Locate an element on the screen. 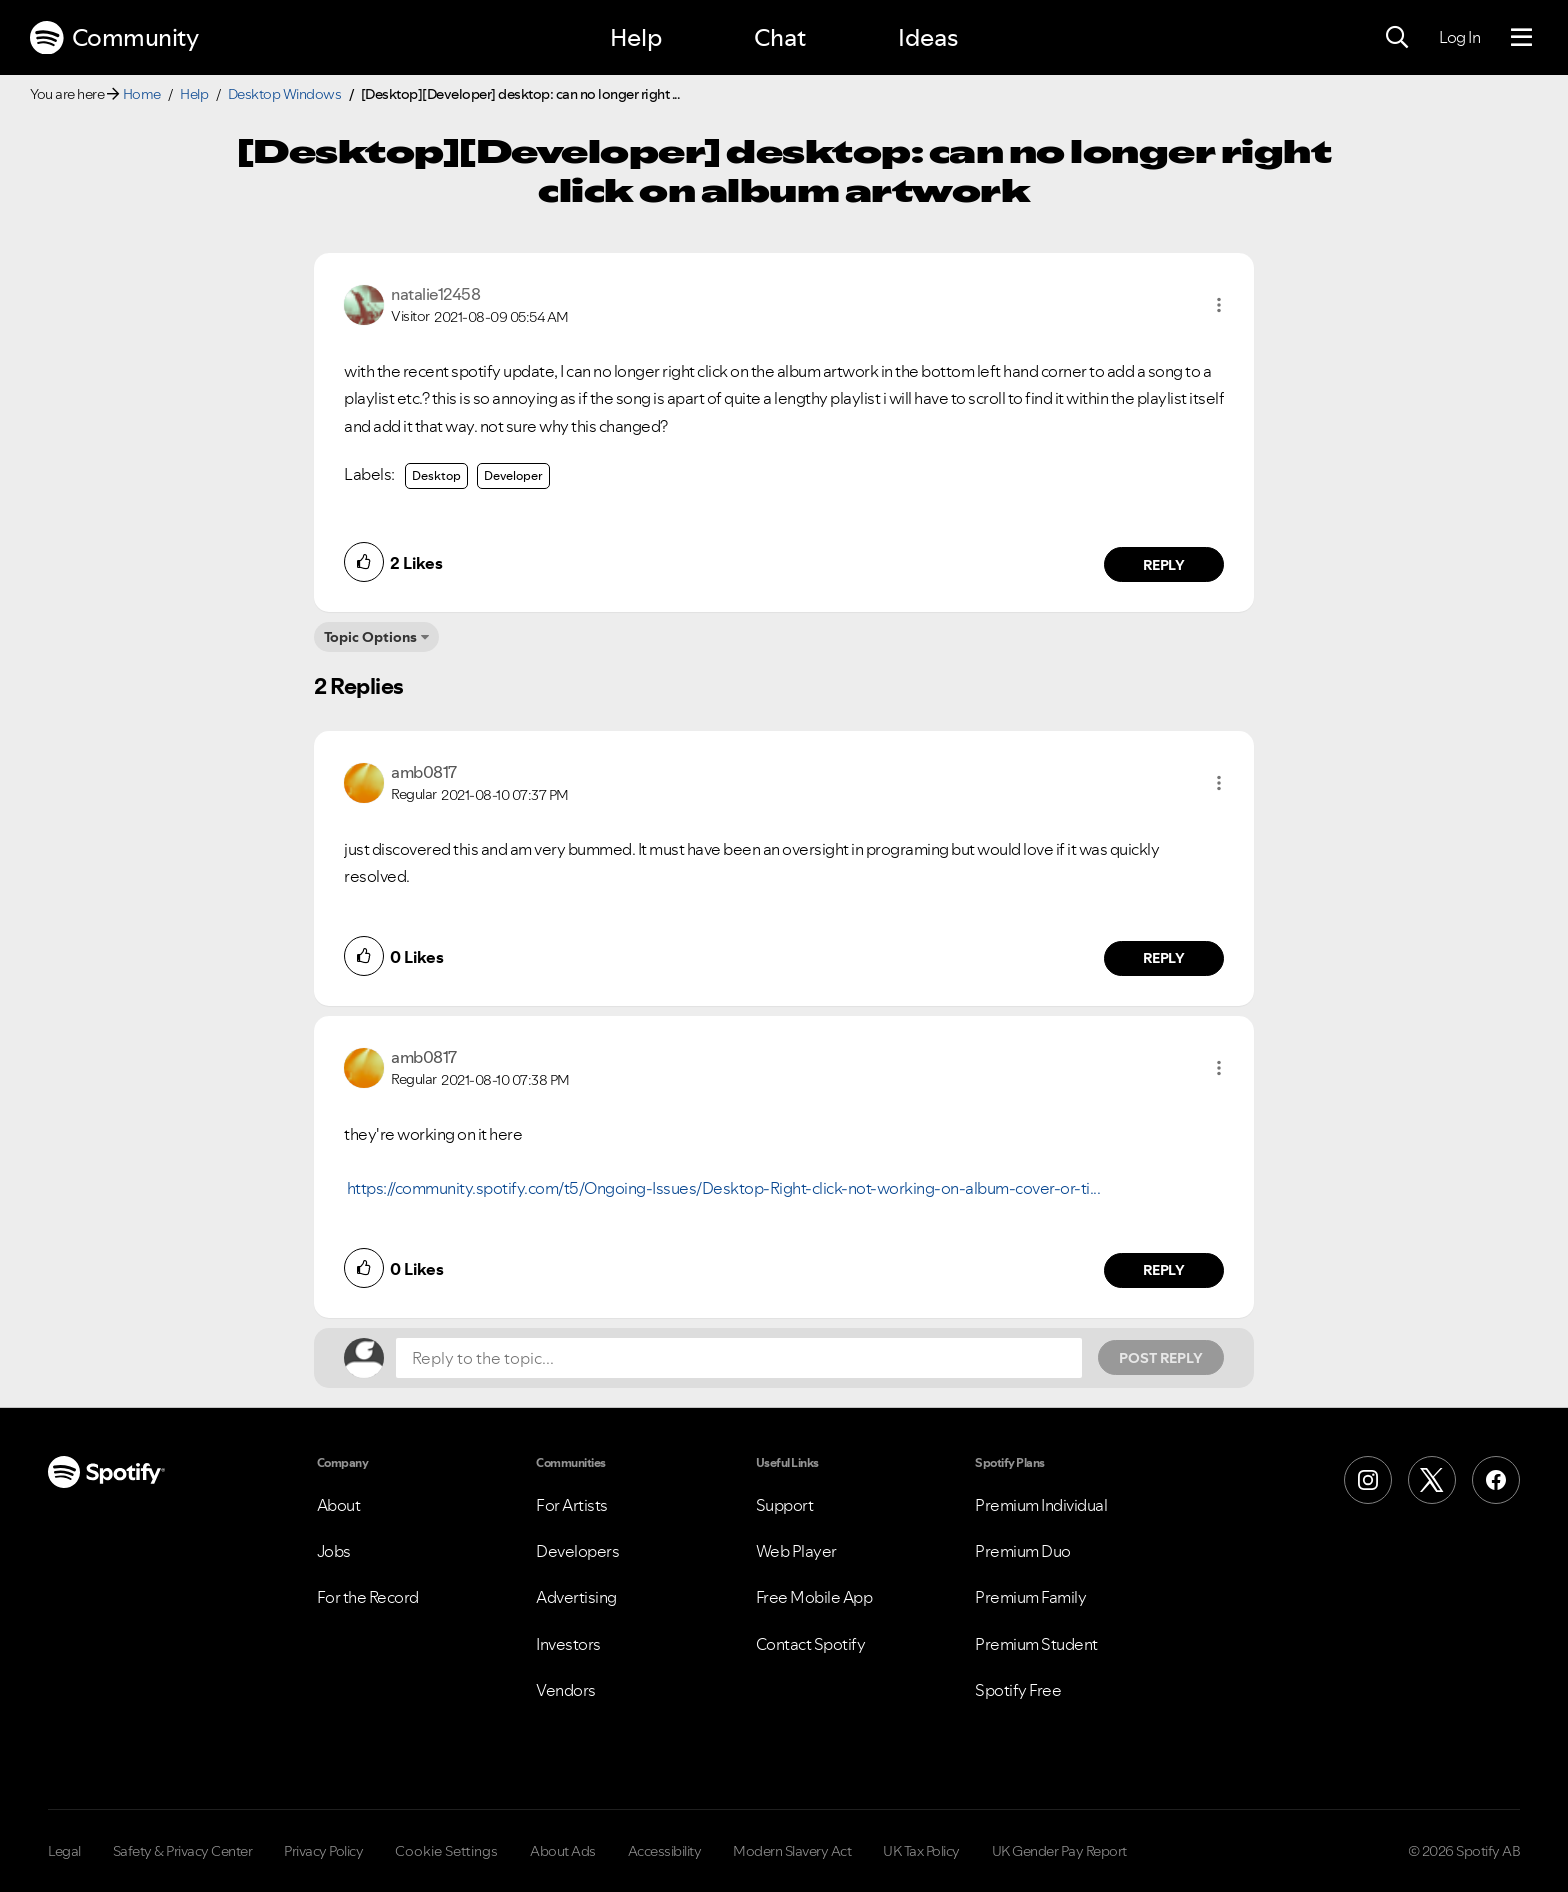 This screenshot has width=1568, height=1892. Developer is located at coordinates (513, 475).